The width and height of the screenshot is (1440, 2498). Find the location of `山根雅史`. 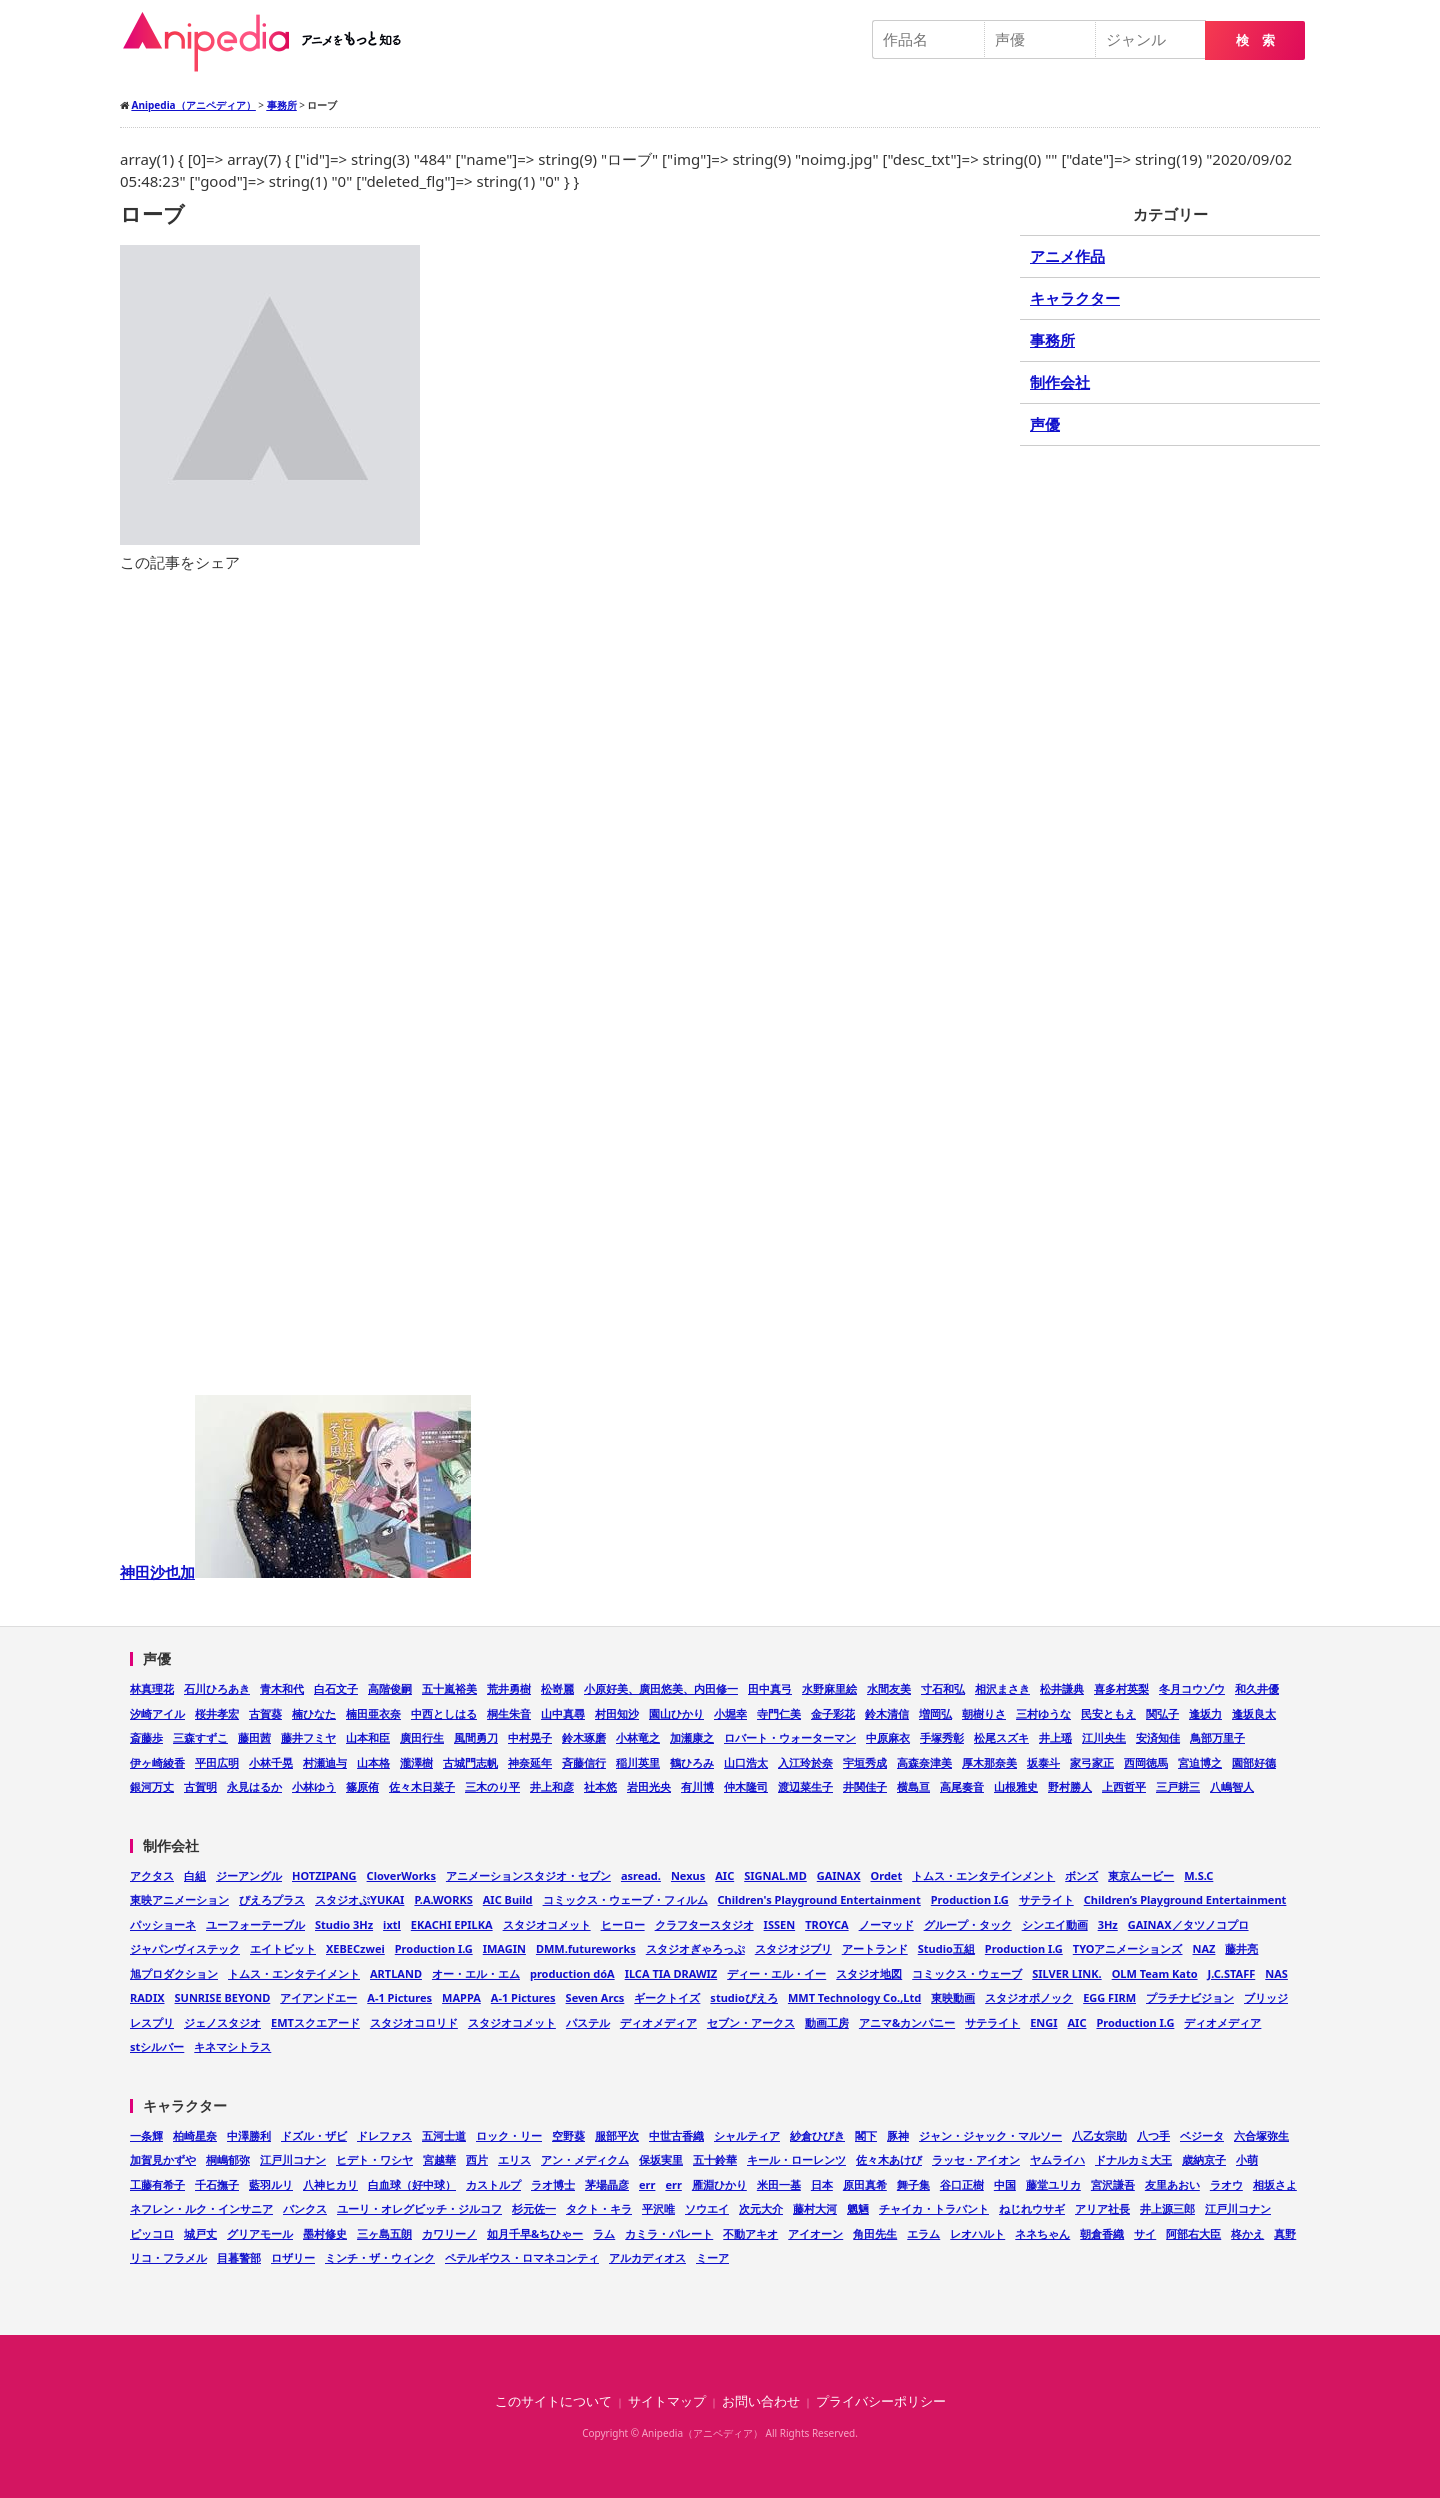

山根雅史 is located at coordinates (1016, 1786).